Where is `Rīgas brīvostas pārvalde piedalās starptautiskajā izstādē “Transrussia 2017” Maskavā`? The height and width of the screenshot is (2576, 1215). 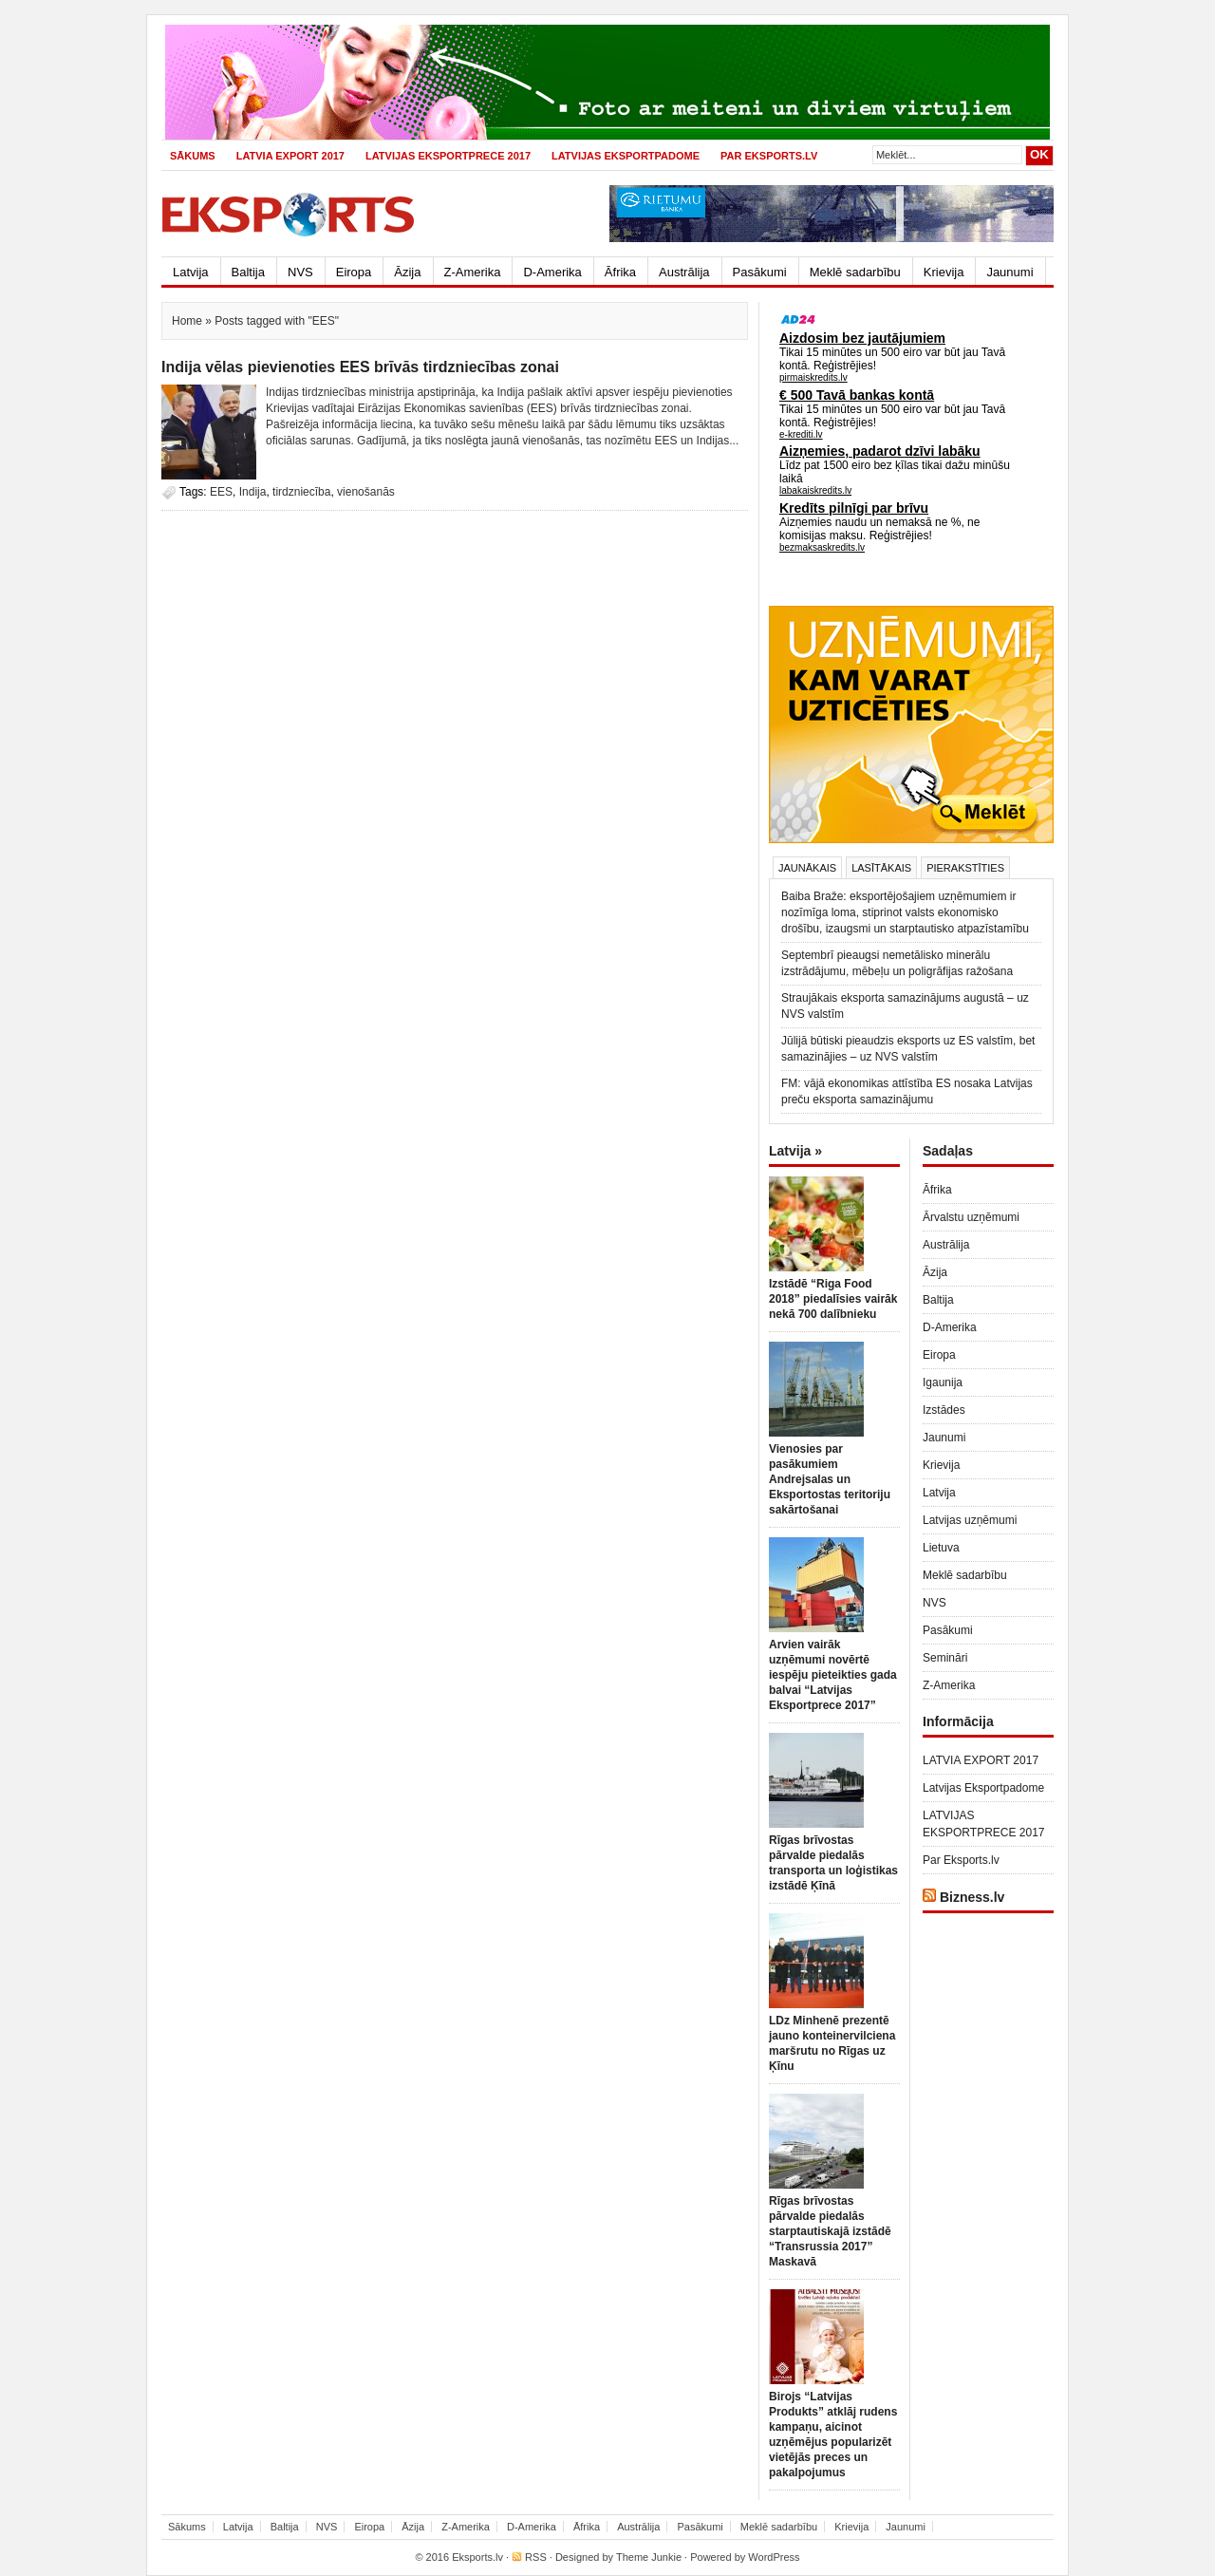 Rīgas brīvostas pārvalde piedalās starptautiskajā izstādē “Transrussia 2017” Maskavā is located at coordinates (830, 2231).